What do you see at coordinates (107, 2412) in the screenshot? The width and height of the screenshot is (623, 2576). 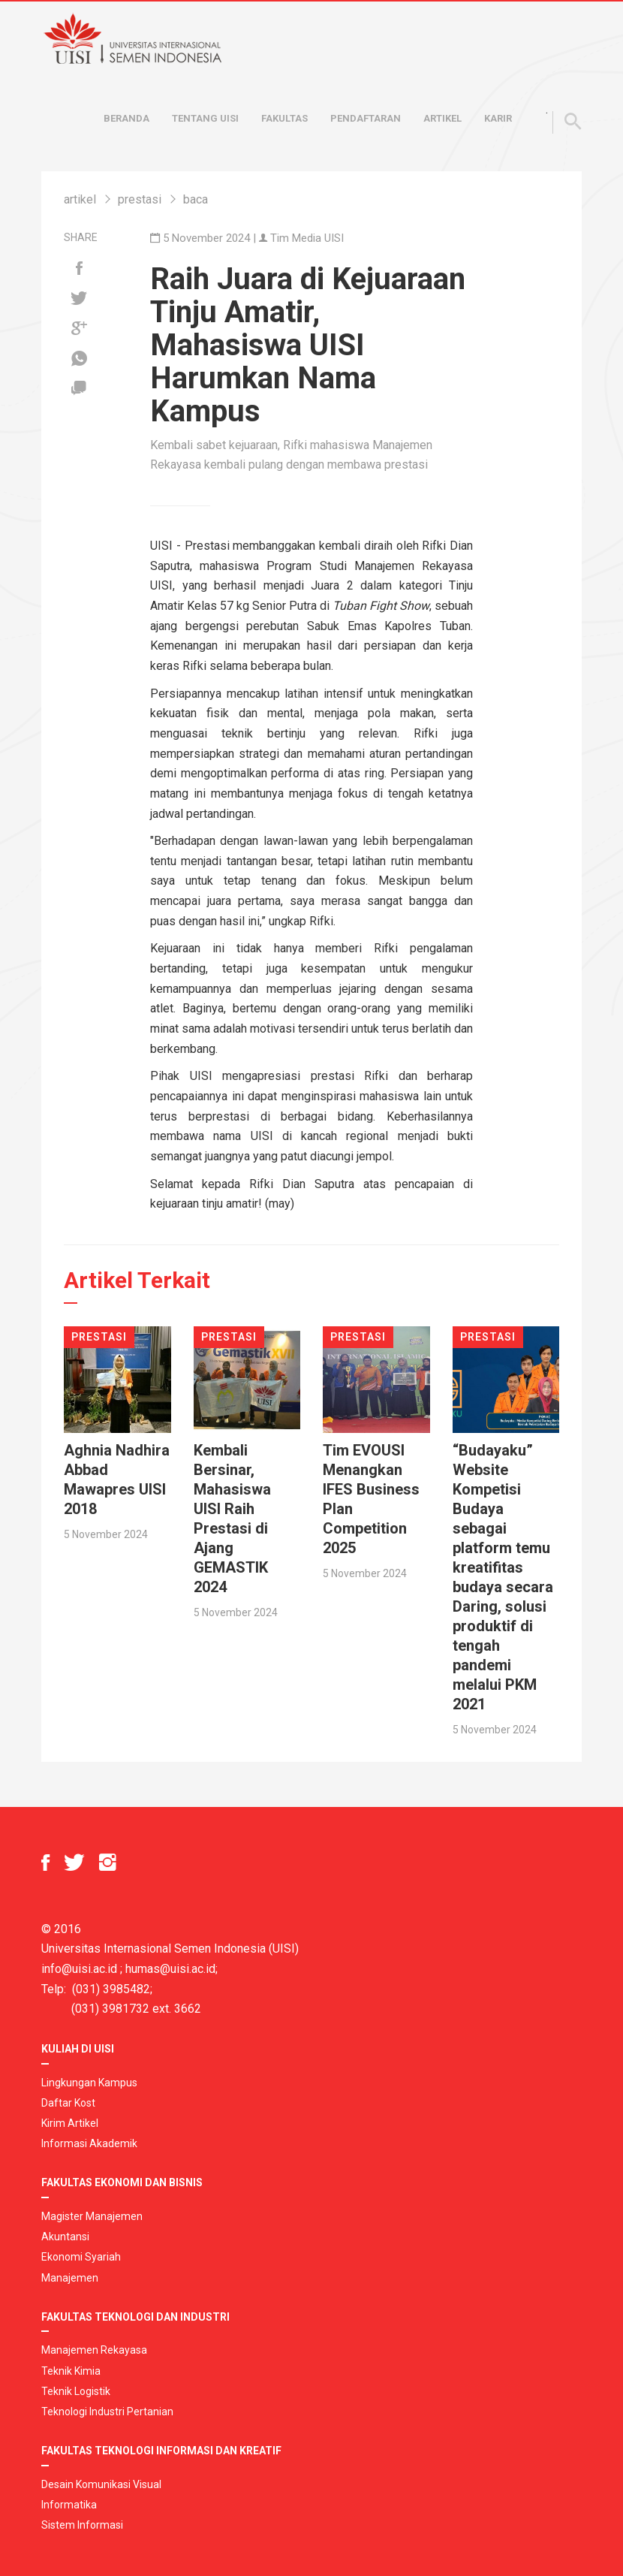 I see `Teknologi Industri Pertanian` at bounding box center [107, 2412].